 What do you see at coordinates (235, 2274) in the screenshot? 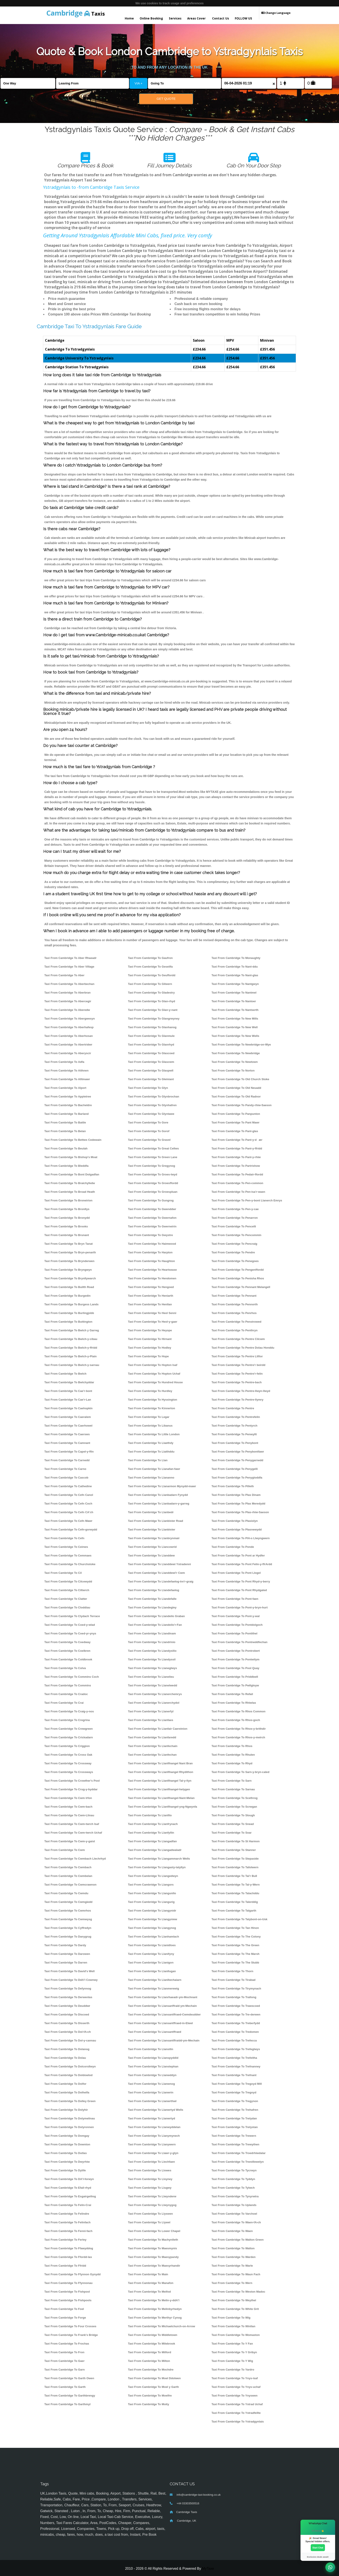
I see `Taxi From Cambridge To Waun Fach` at bounding box center [235, 2274].